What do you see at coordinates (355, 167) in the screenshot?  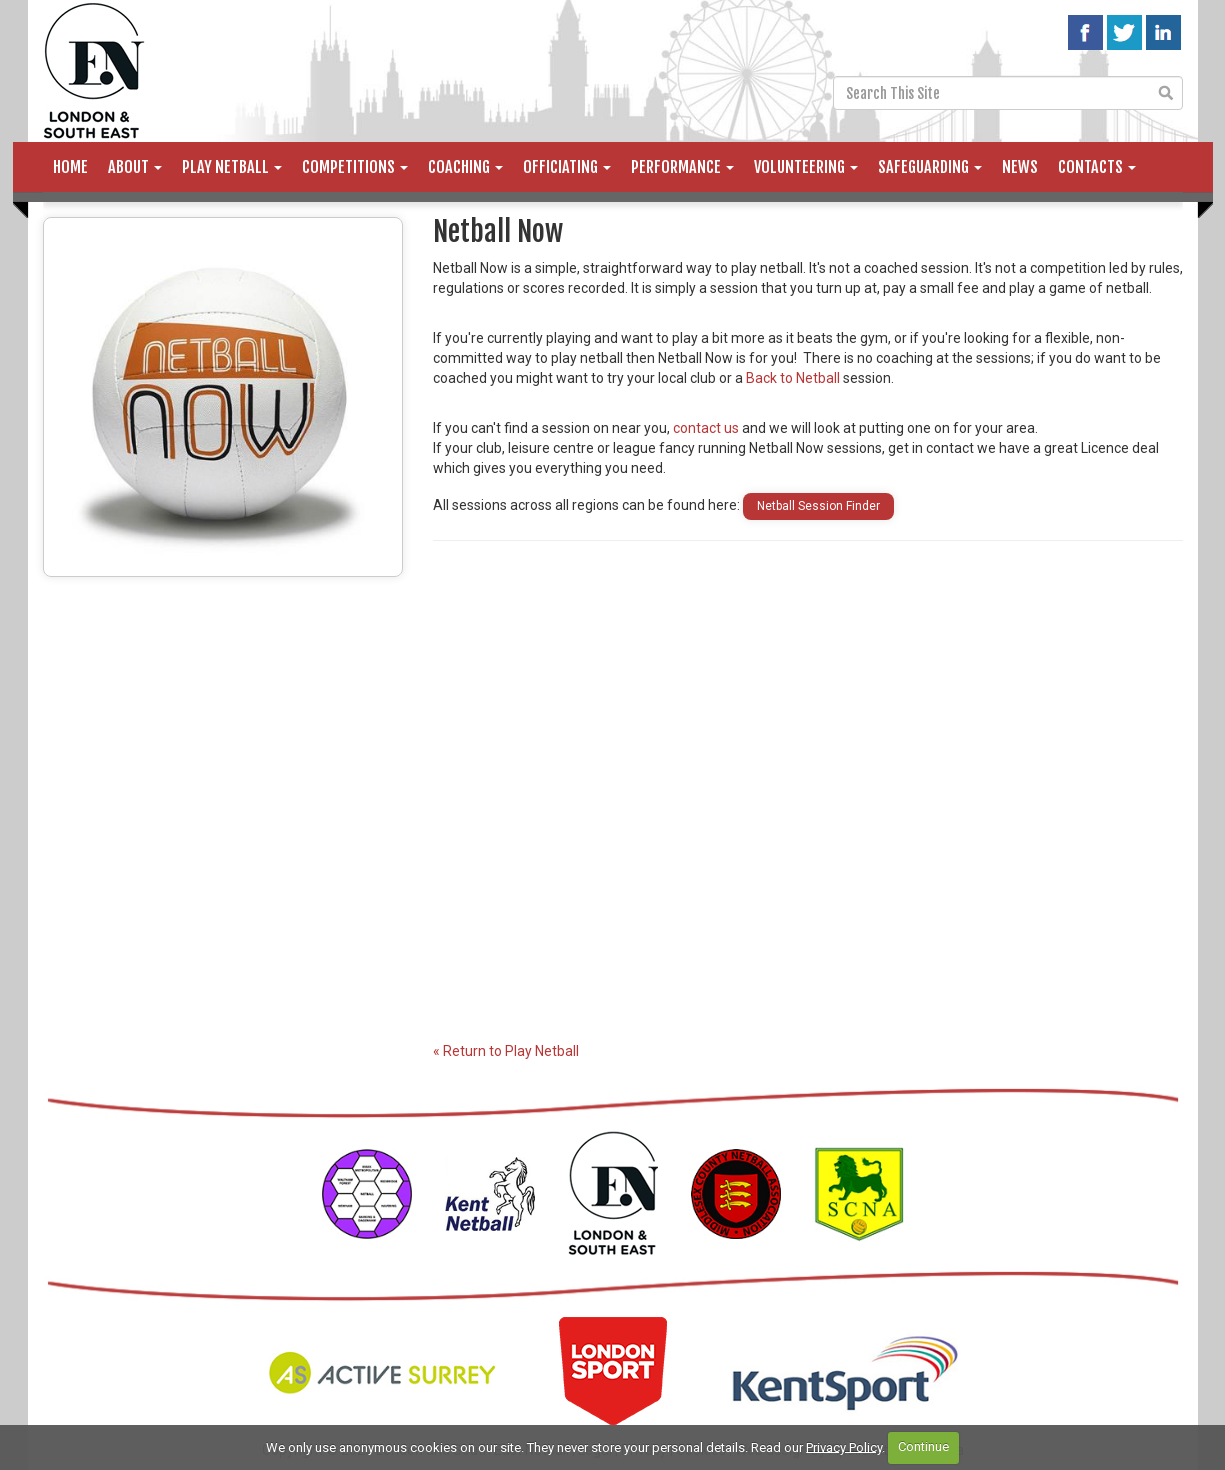 I see `Competitions` at bounding box center [355, 167].